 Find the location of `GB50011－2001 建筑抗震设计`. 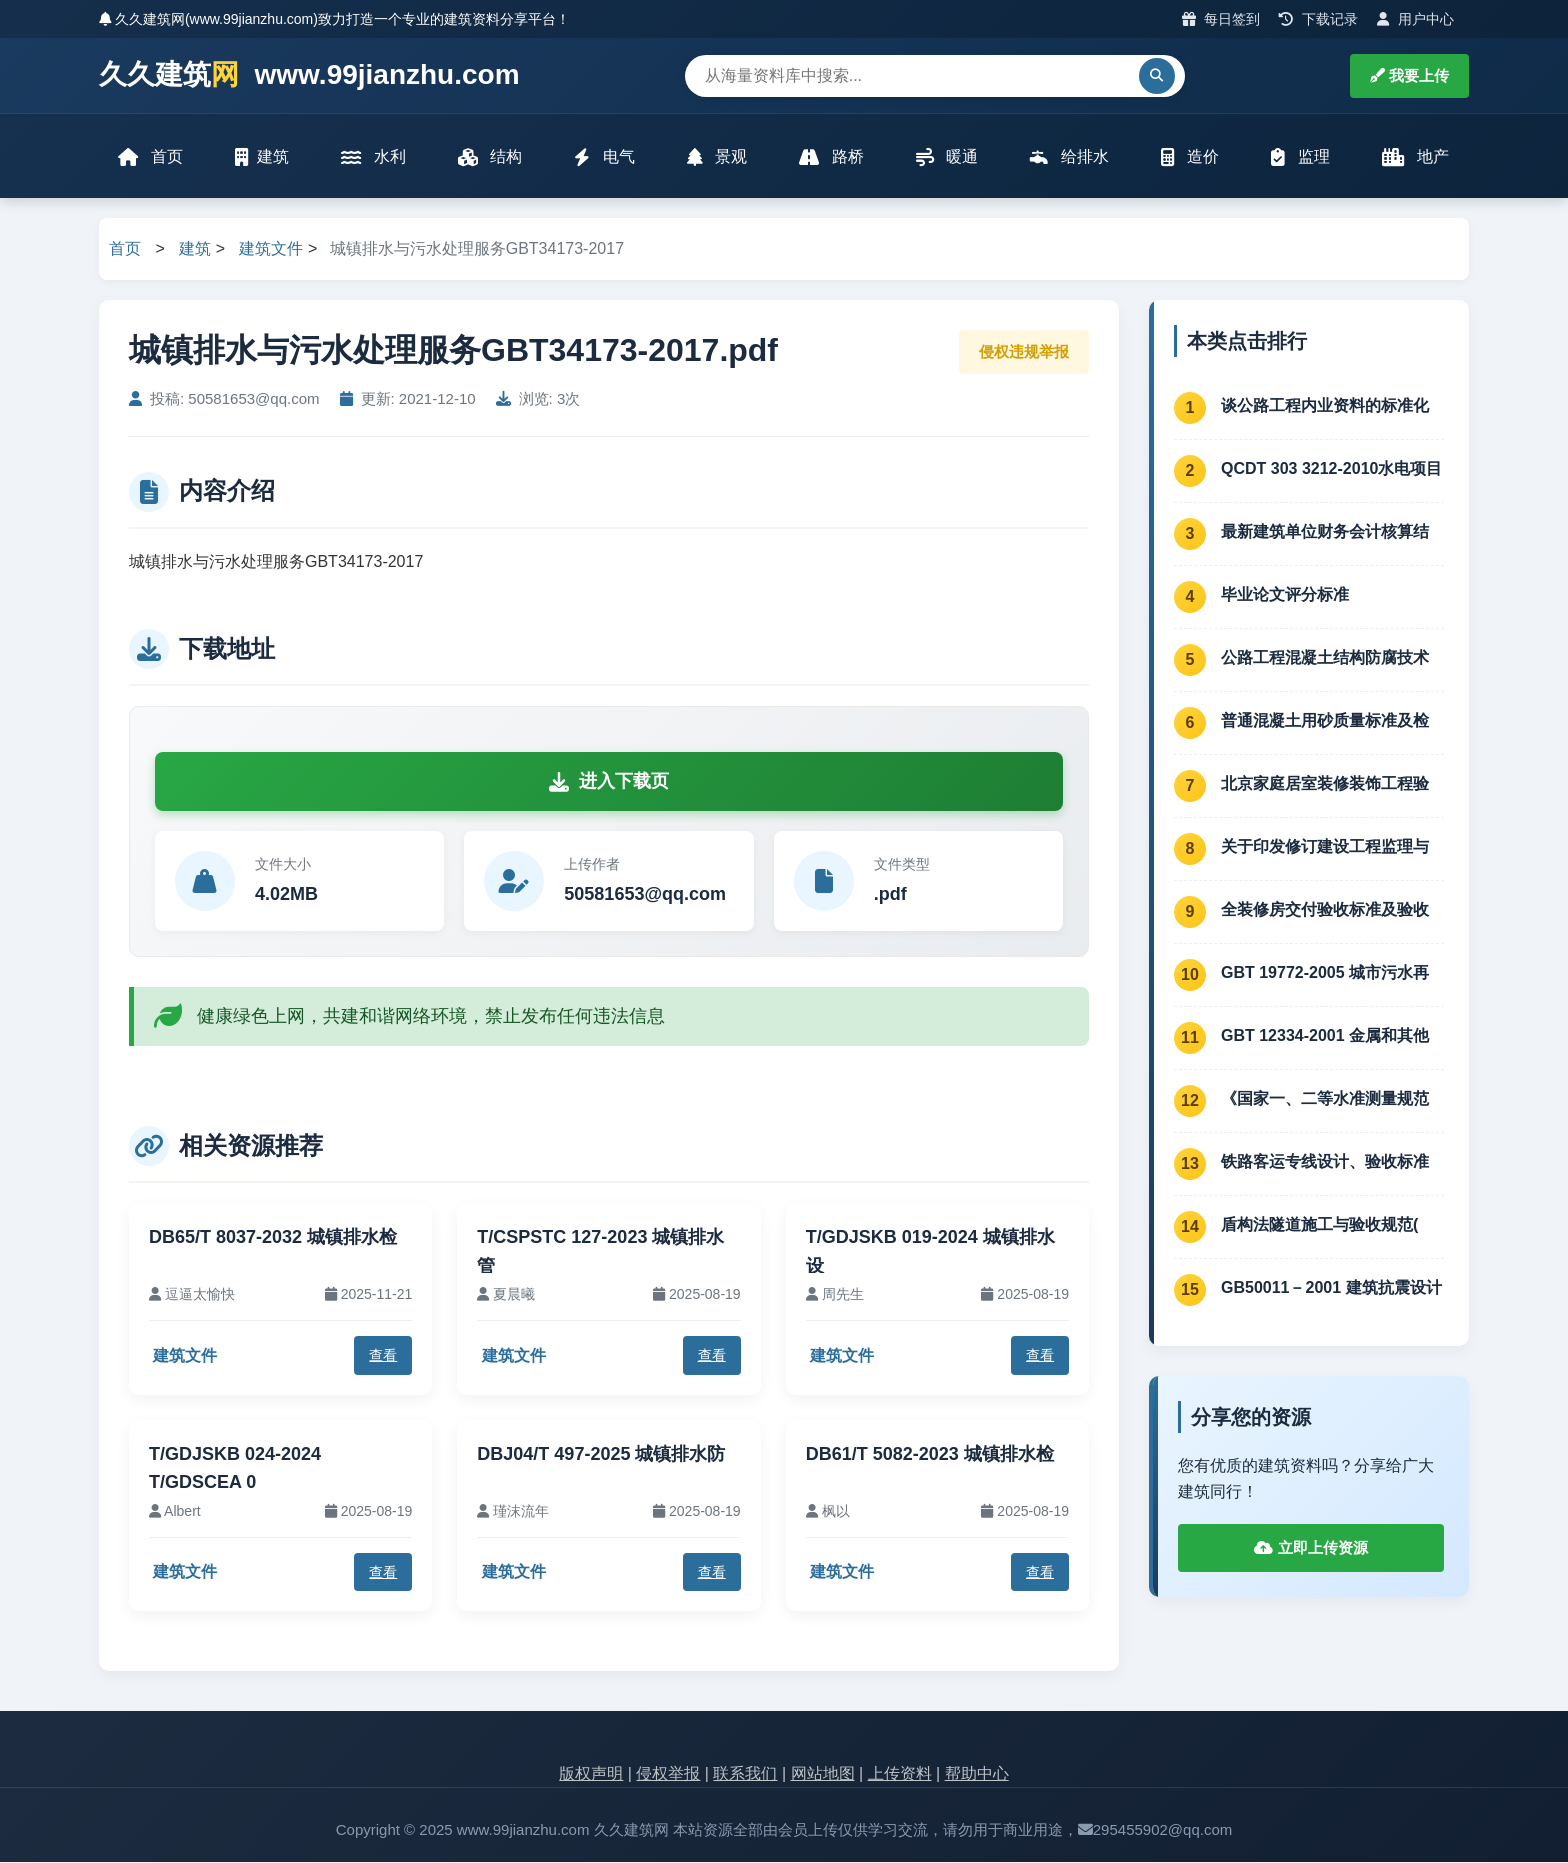

GB50011－2001 建筑抗震设计 is located at coordinates (1331, 1288).